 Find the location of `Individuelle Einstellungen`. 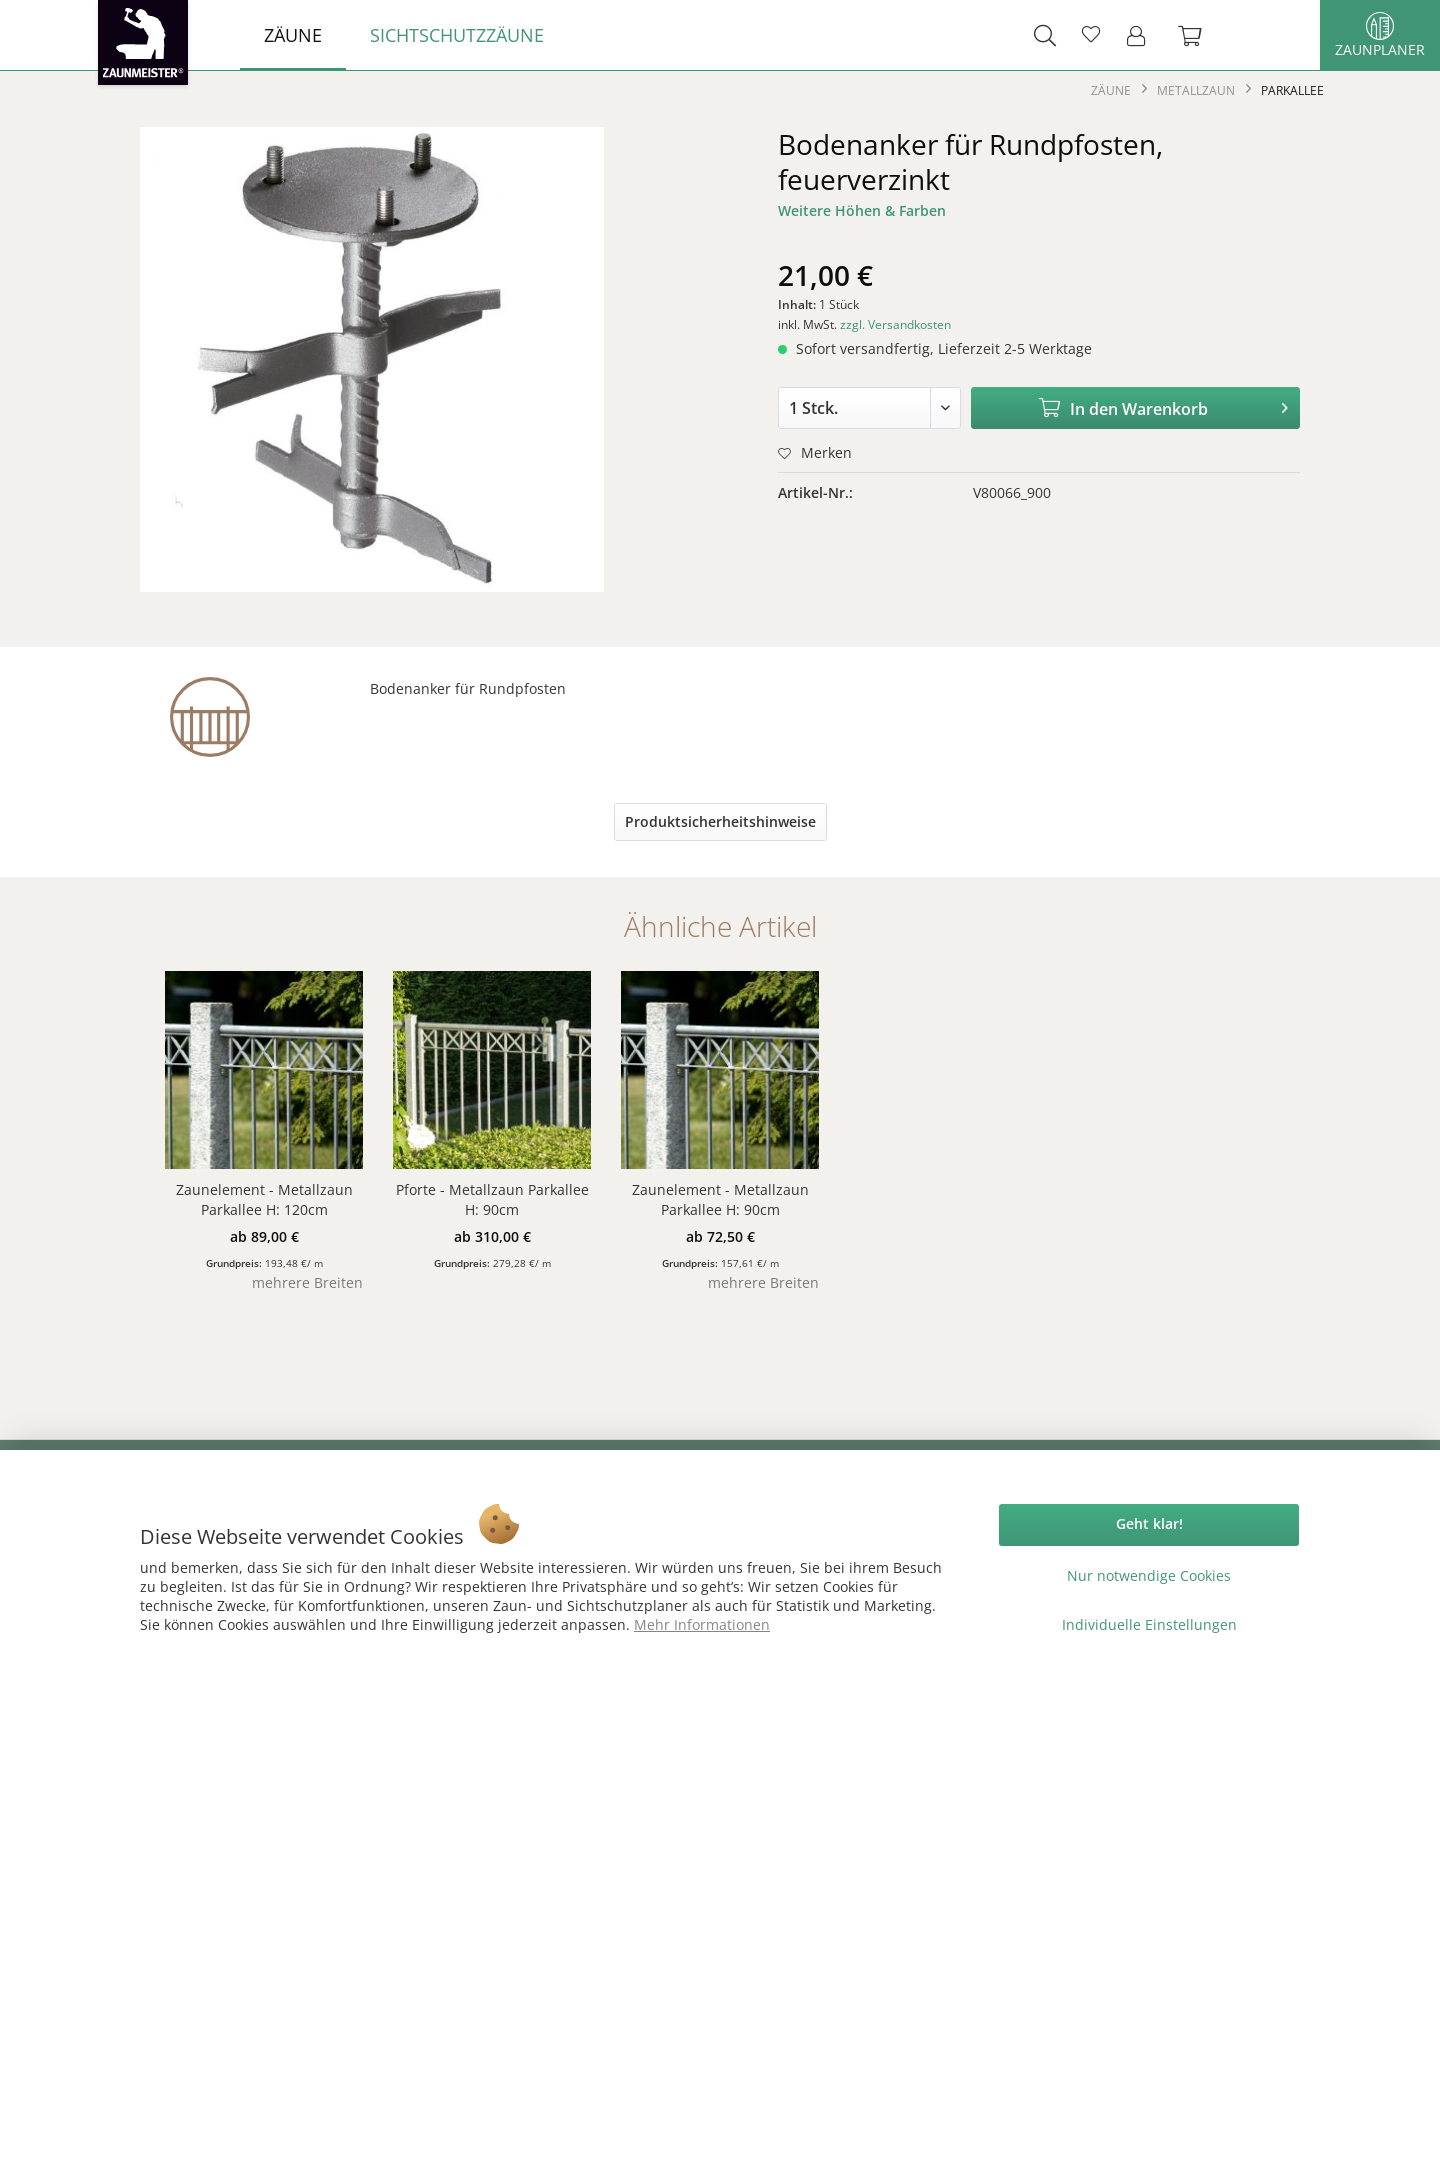

Individuelle Einstellungen is located at coordinates (1149, 1624).